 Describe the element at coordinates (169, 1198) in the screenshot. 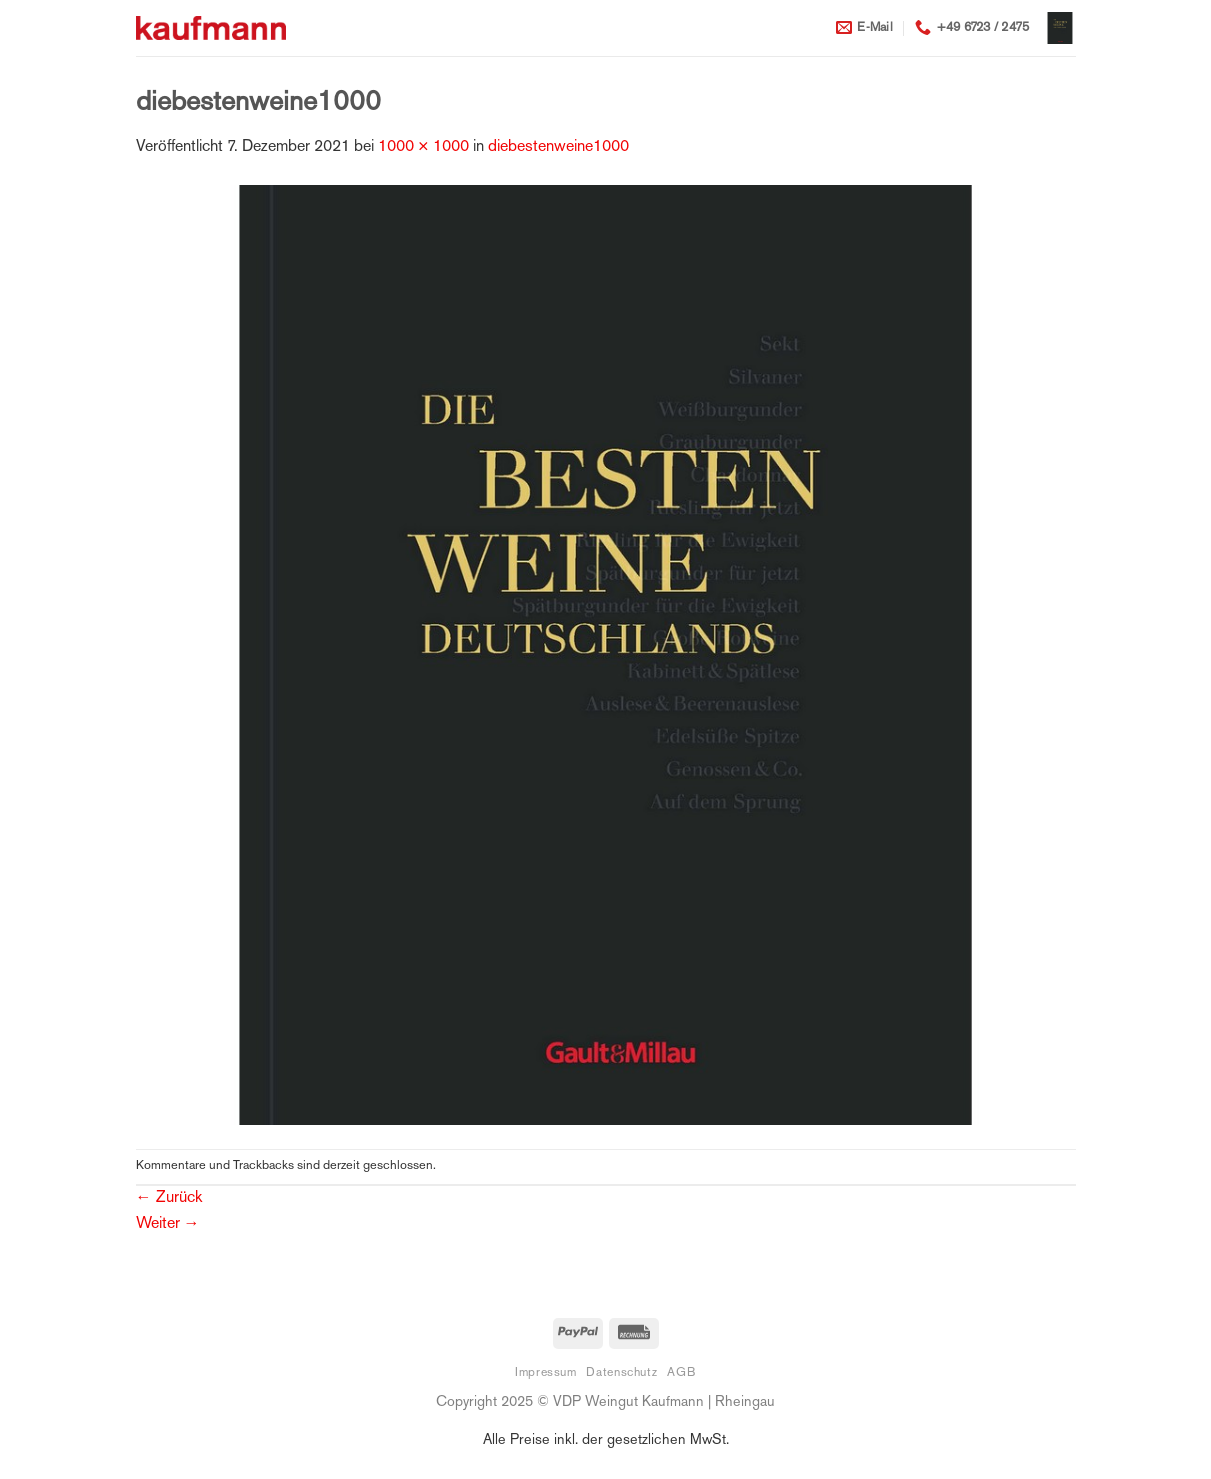

I see `Zurück` at that location.